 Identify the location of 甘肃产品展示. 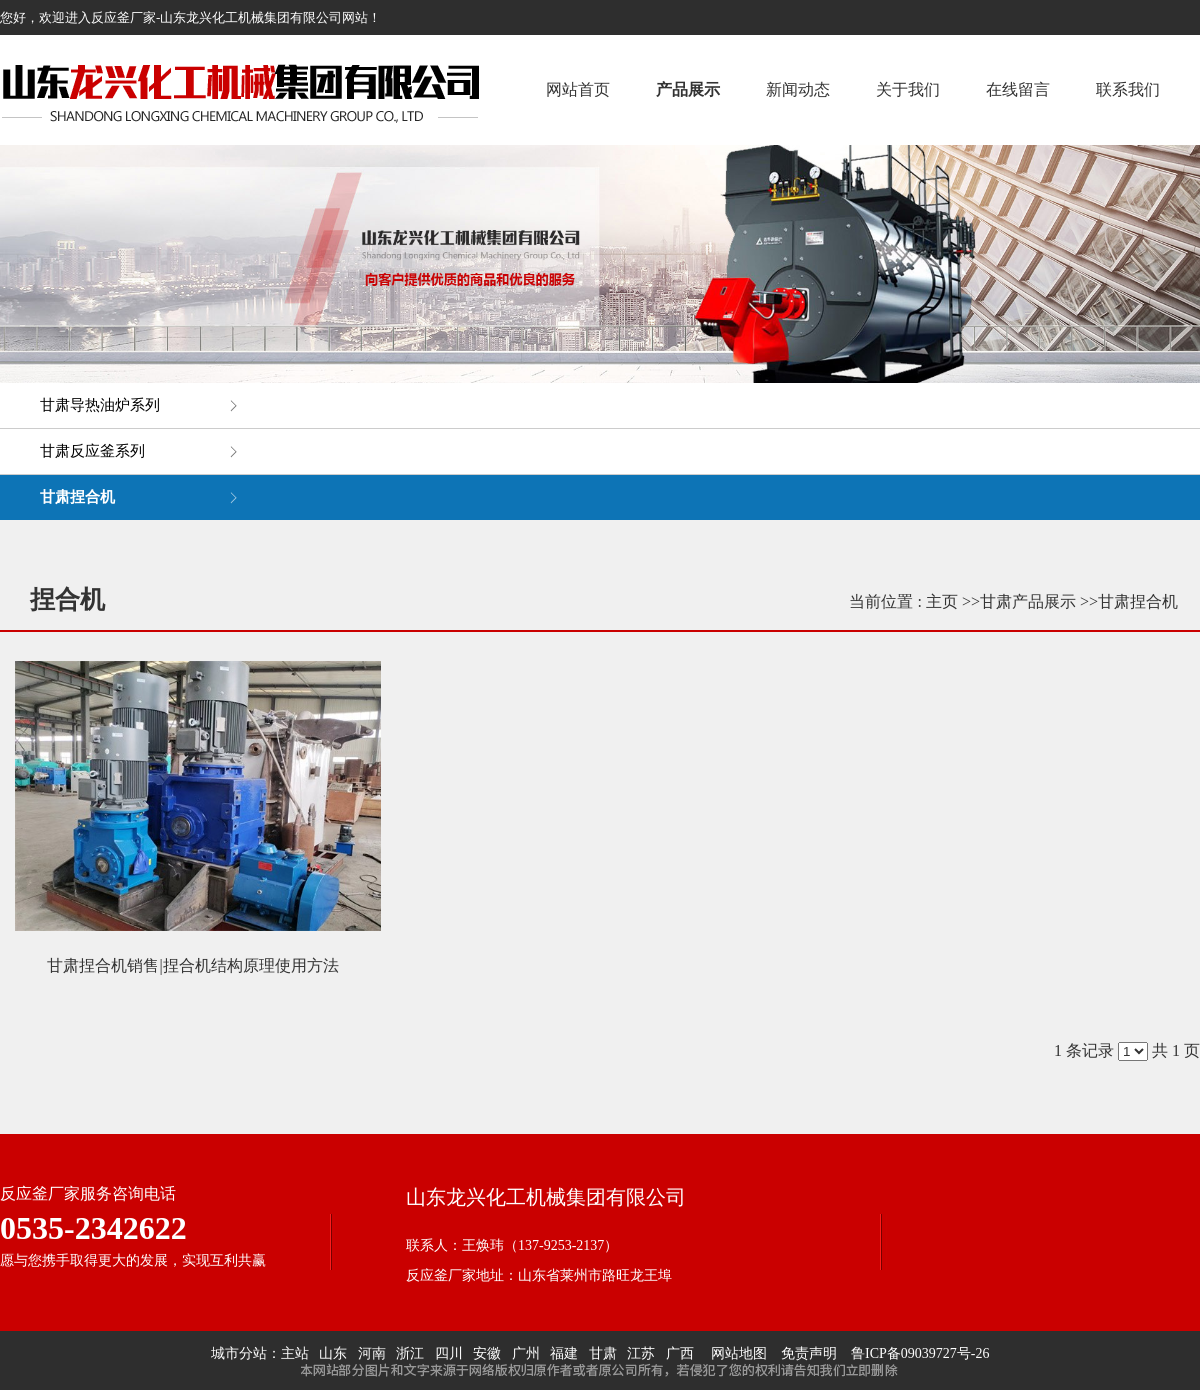
(1028, 601).